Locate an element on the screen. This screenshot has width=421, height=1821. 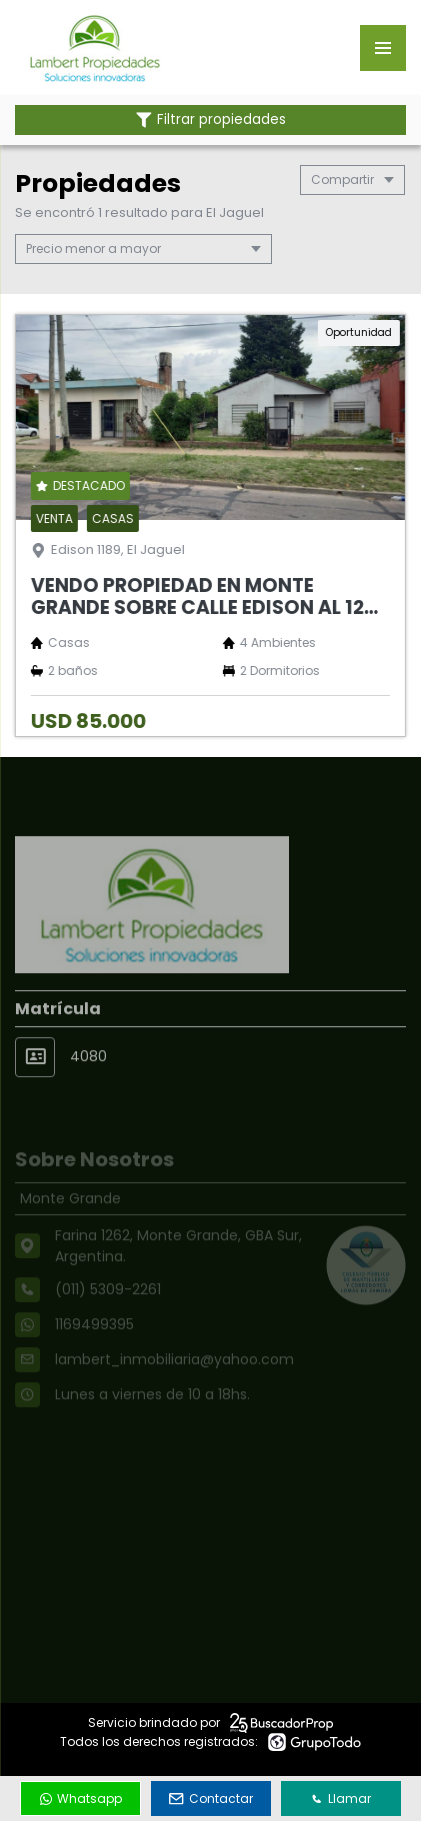
1169499395 is located at coordinates (94, 1345).